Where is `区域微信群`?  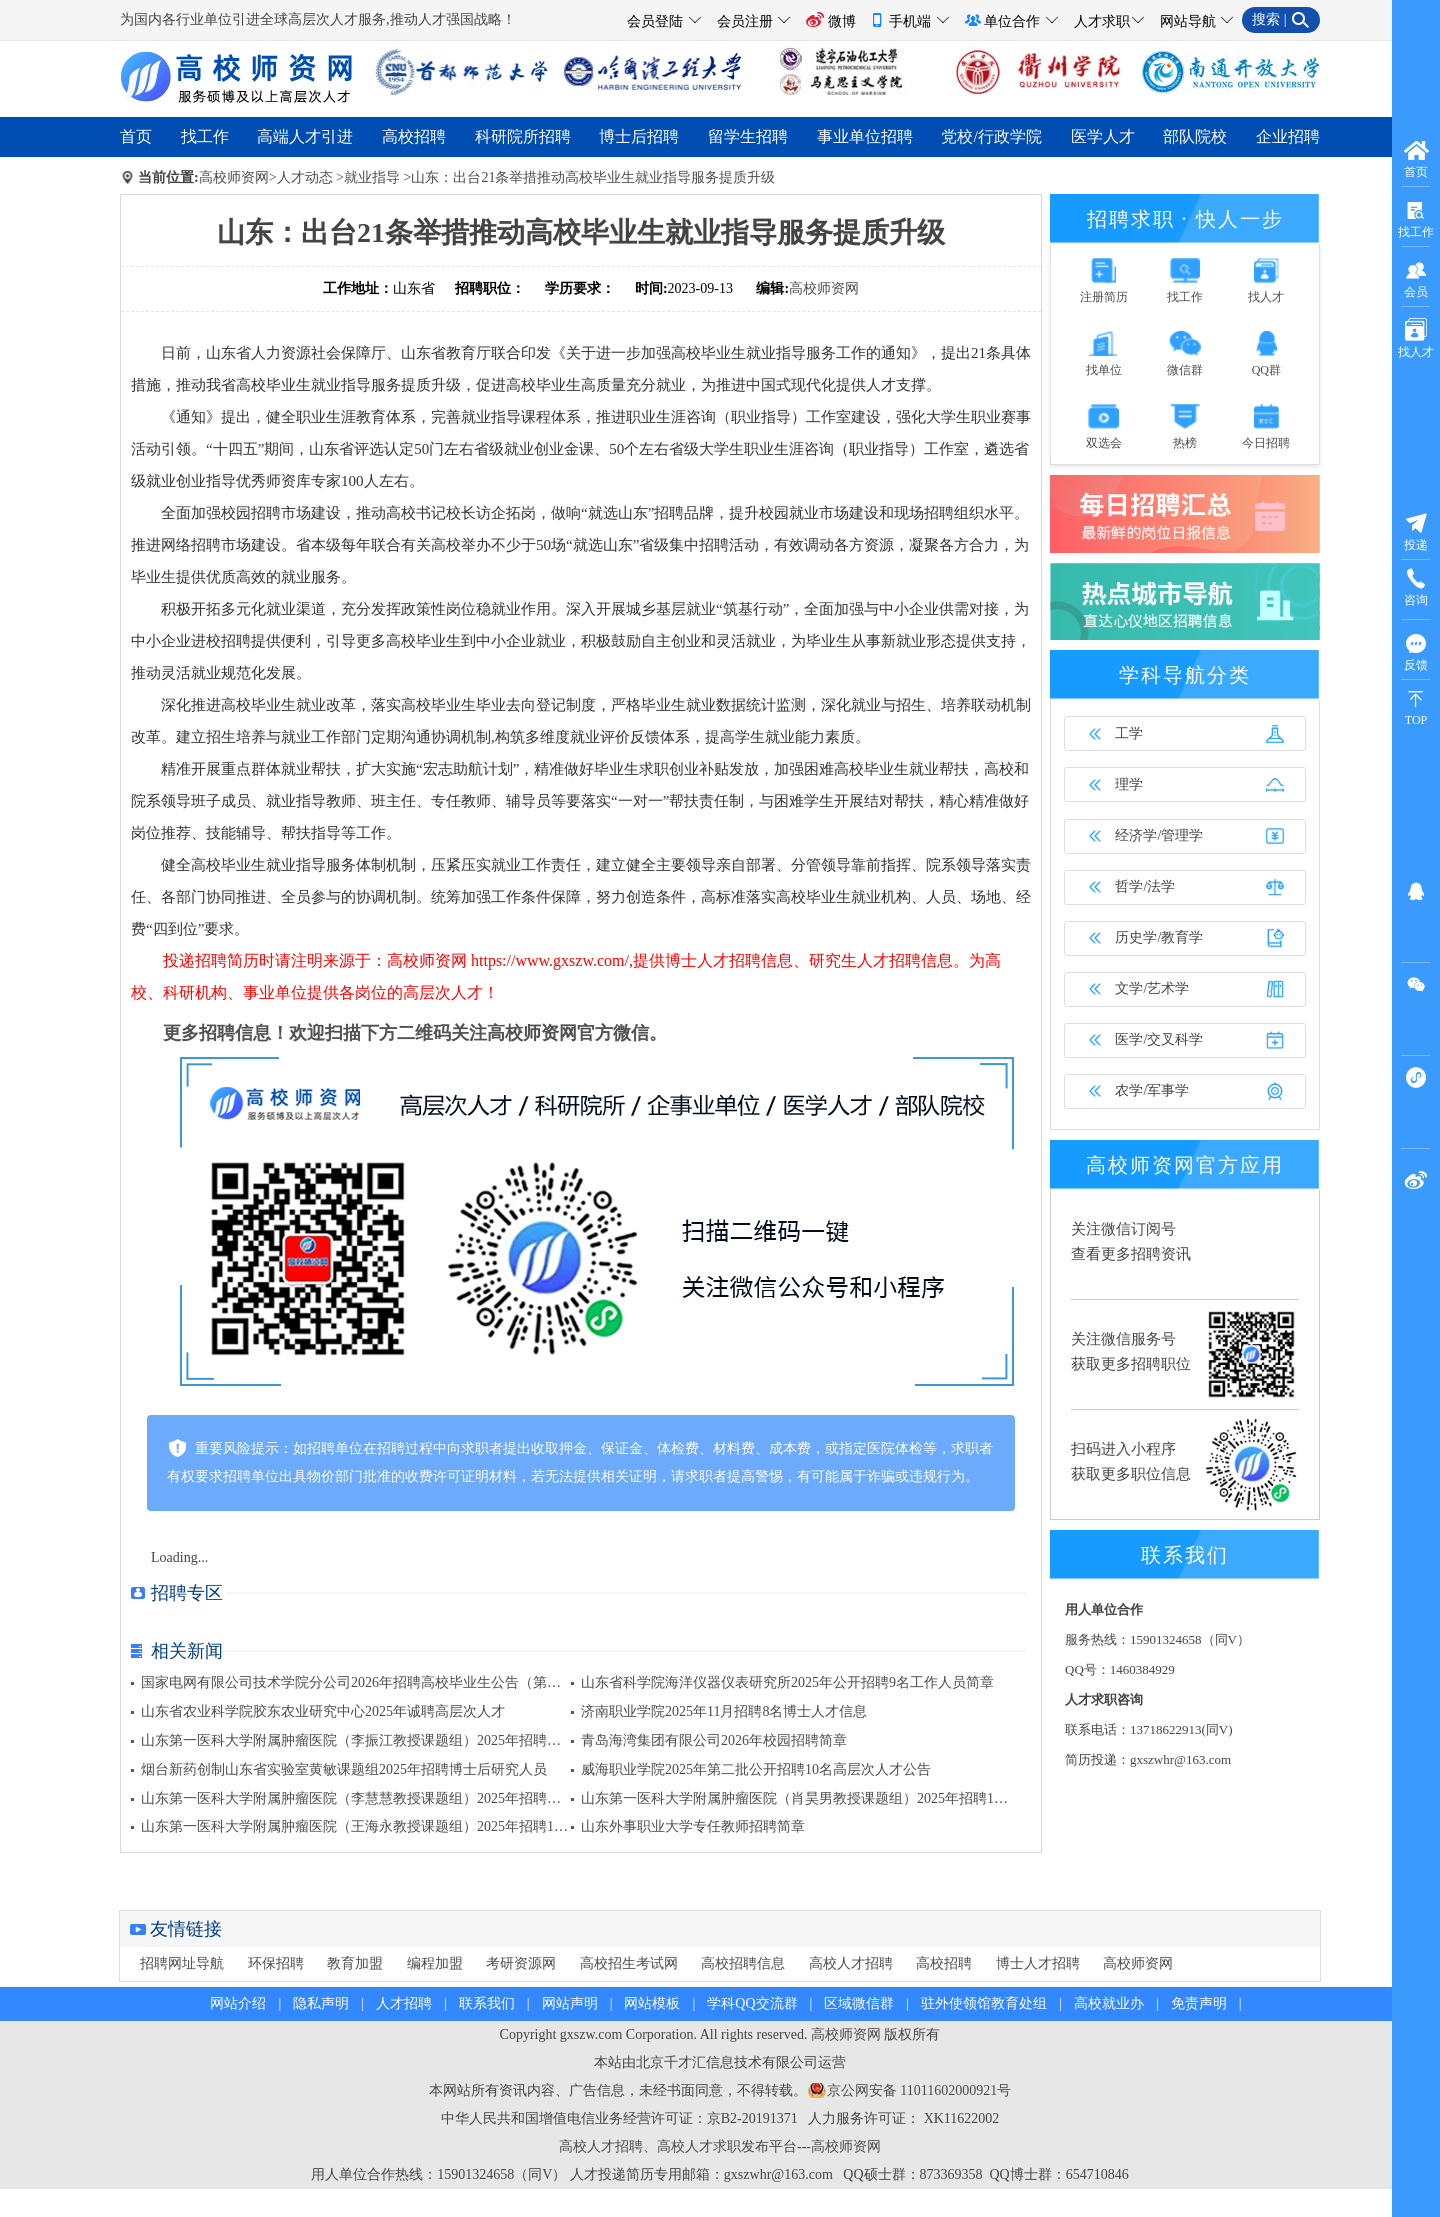
区域微信群 is located at coordinates (859, 2003).